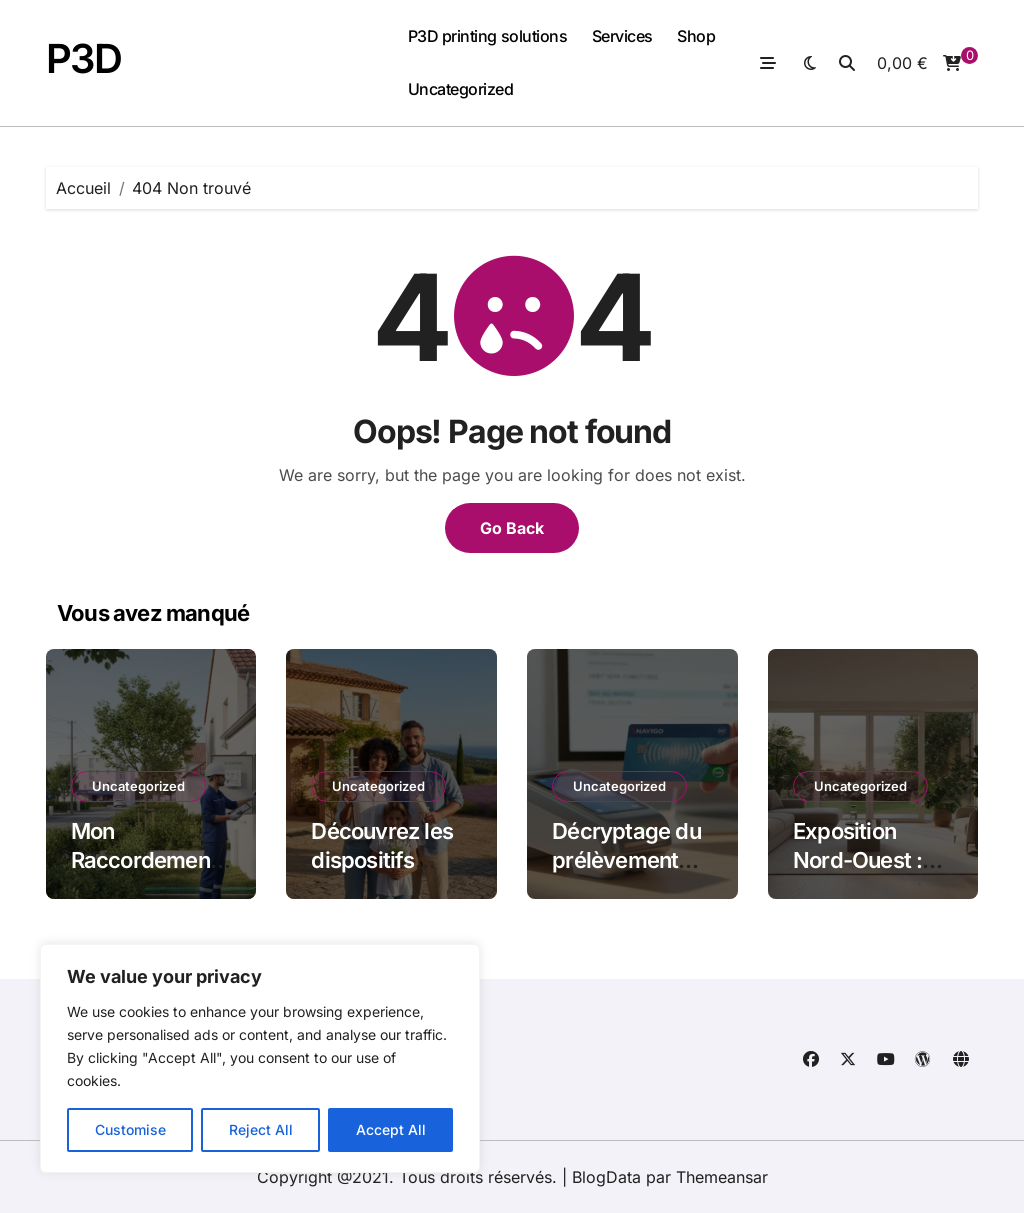 The image size is (1024, 1213). I want to click on [region], so click(260, 1058).